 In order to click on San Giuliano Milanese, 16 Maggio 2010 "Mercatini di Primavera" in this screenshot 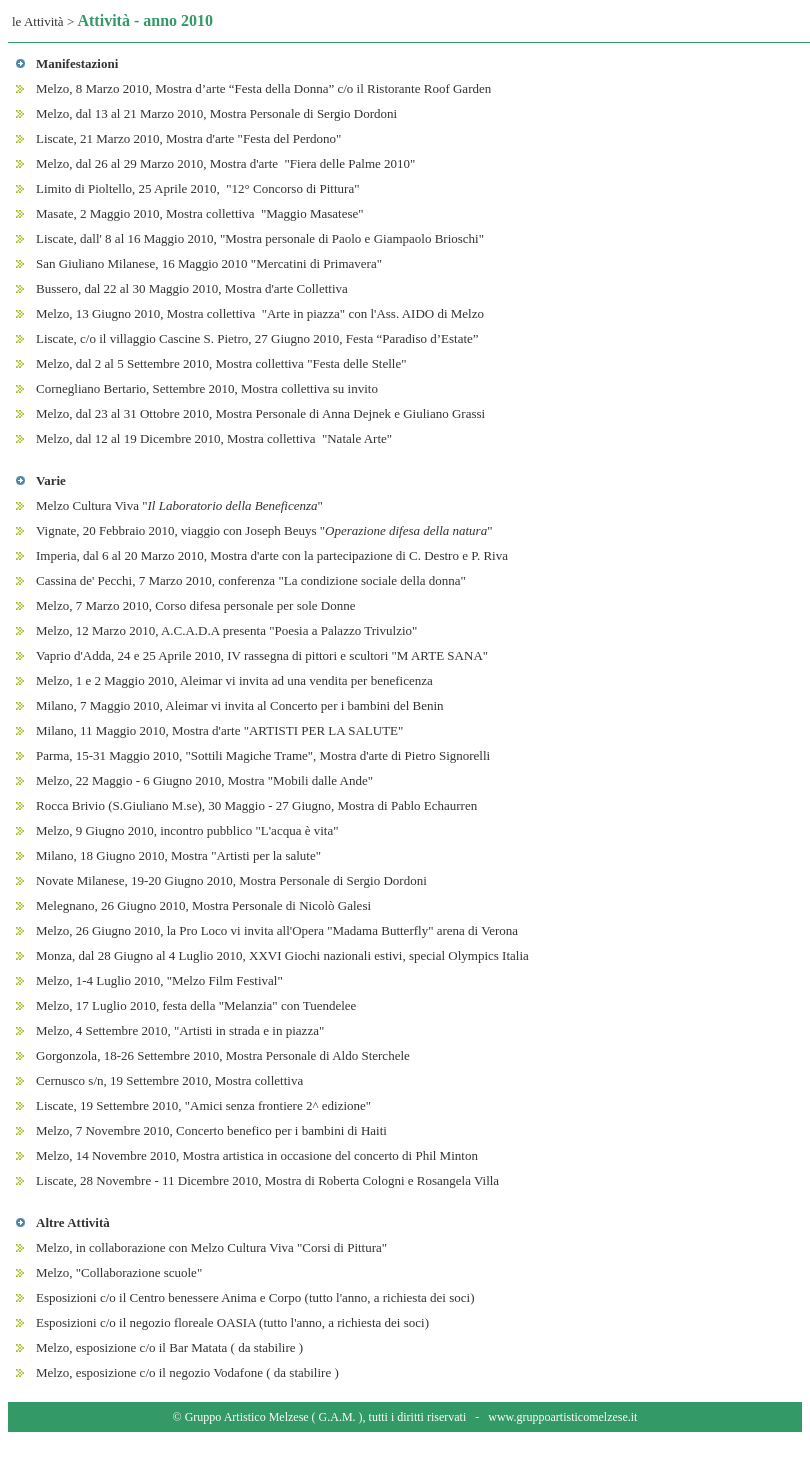, I will do `click(209, 263)`.